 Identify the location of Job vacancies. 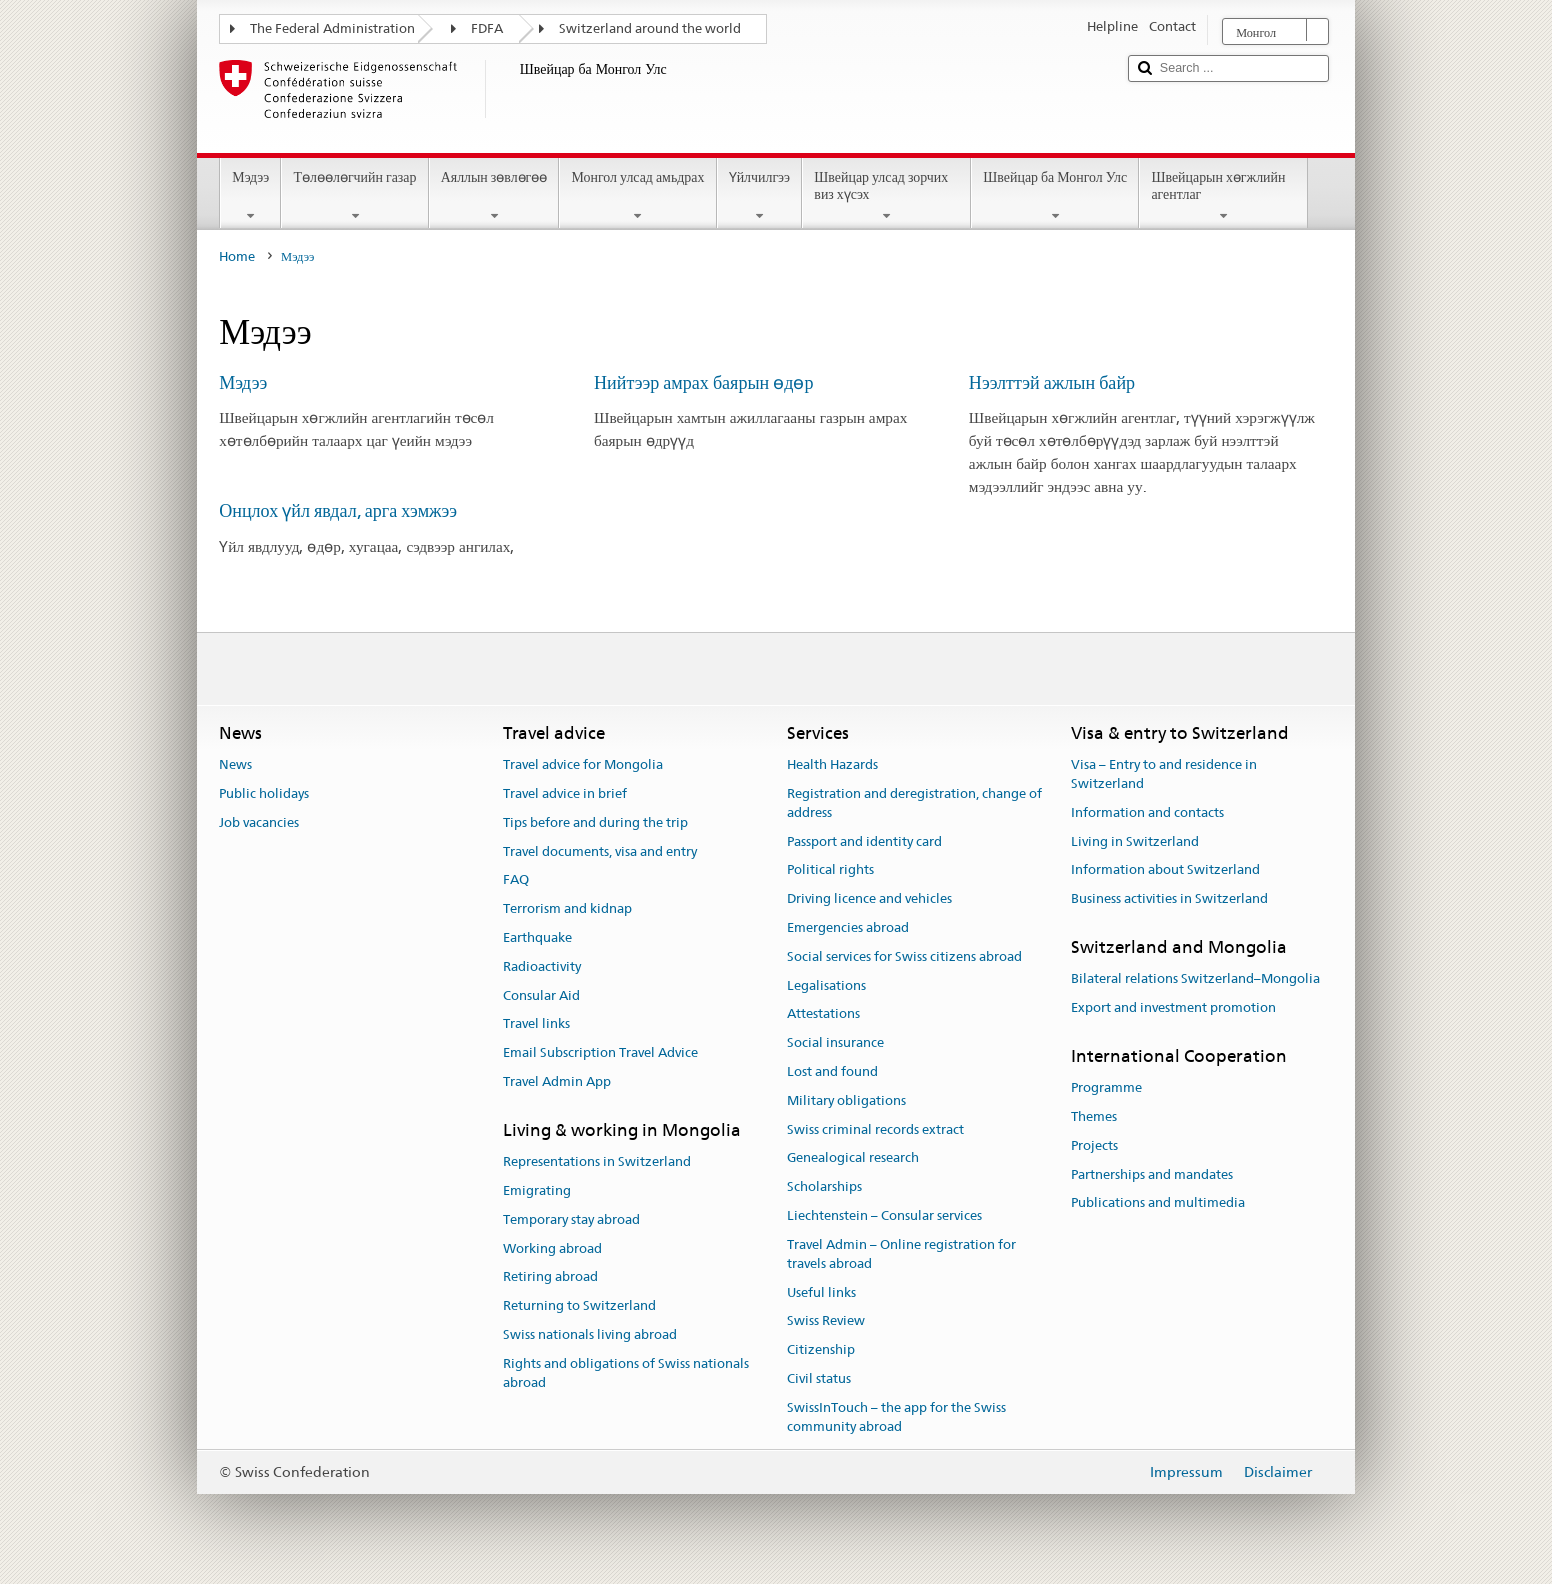
(259, 822).